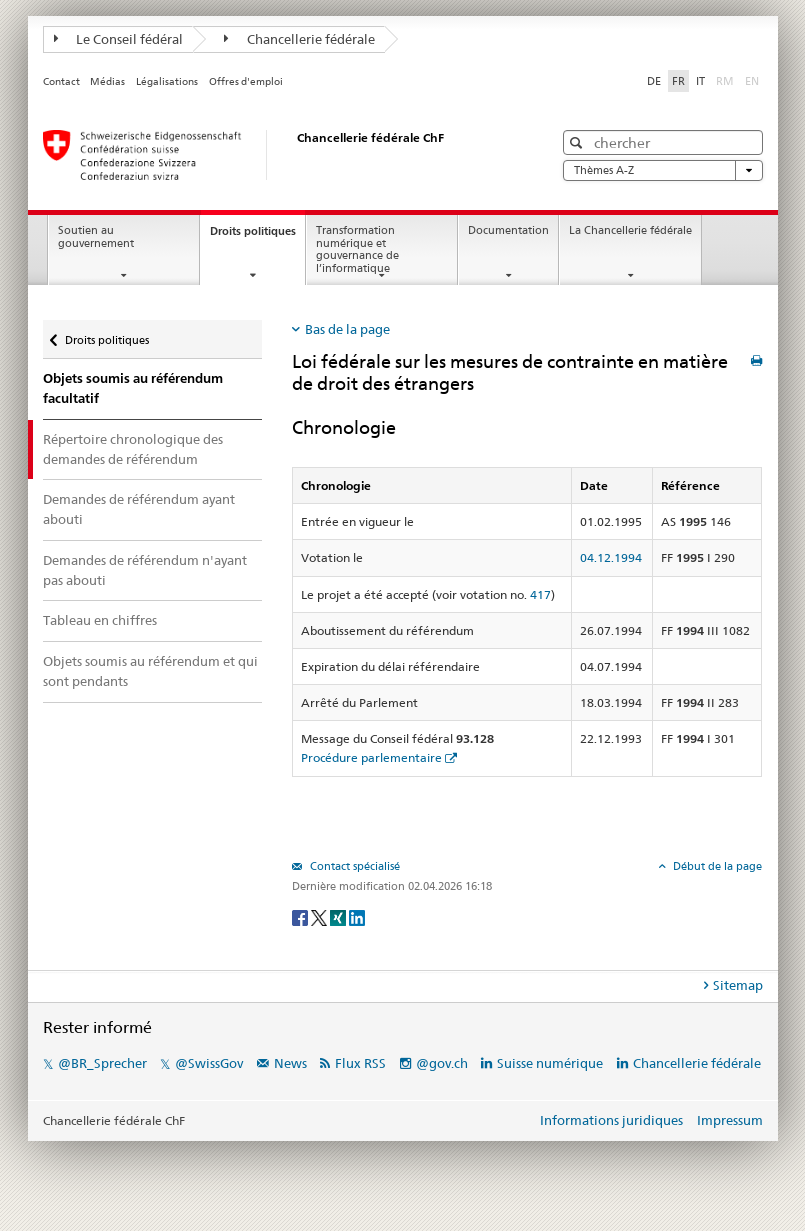 The image size is (805, 1231). What do you see at coordinates (290, 1063) in the screenshot?
I see `News` at bounding box center [290, 1063].